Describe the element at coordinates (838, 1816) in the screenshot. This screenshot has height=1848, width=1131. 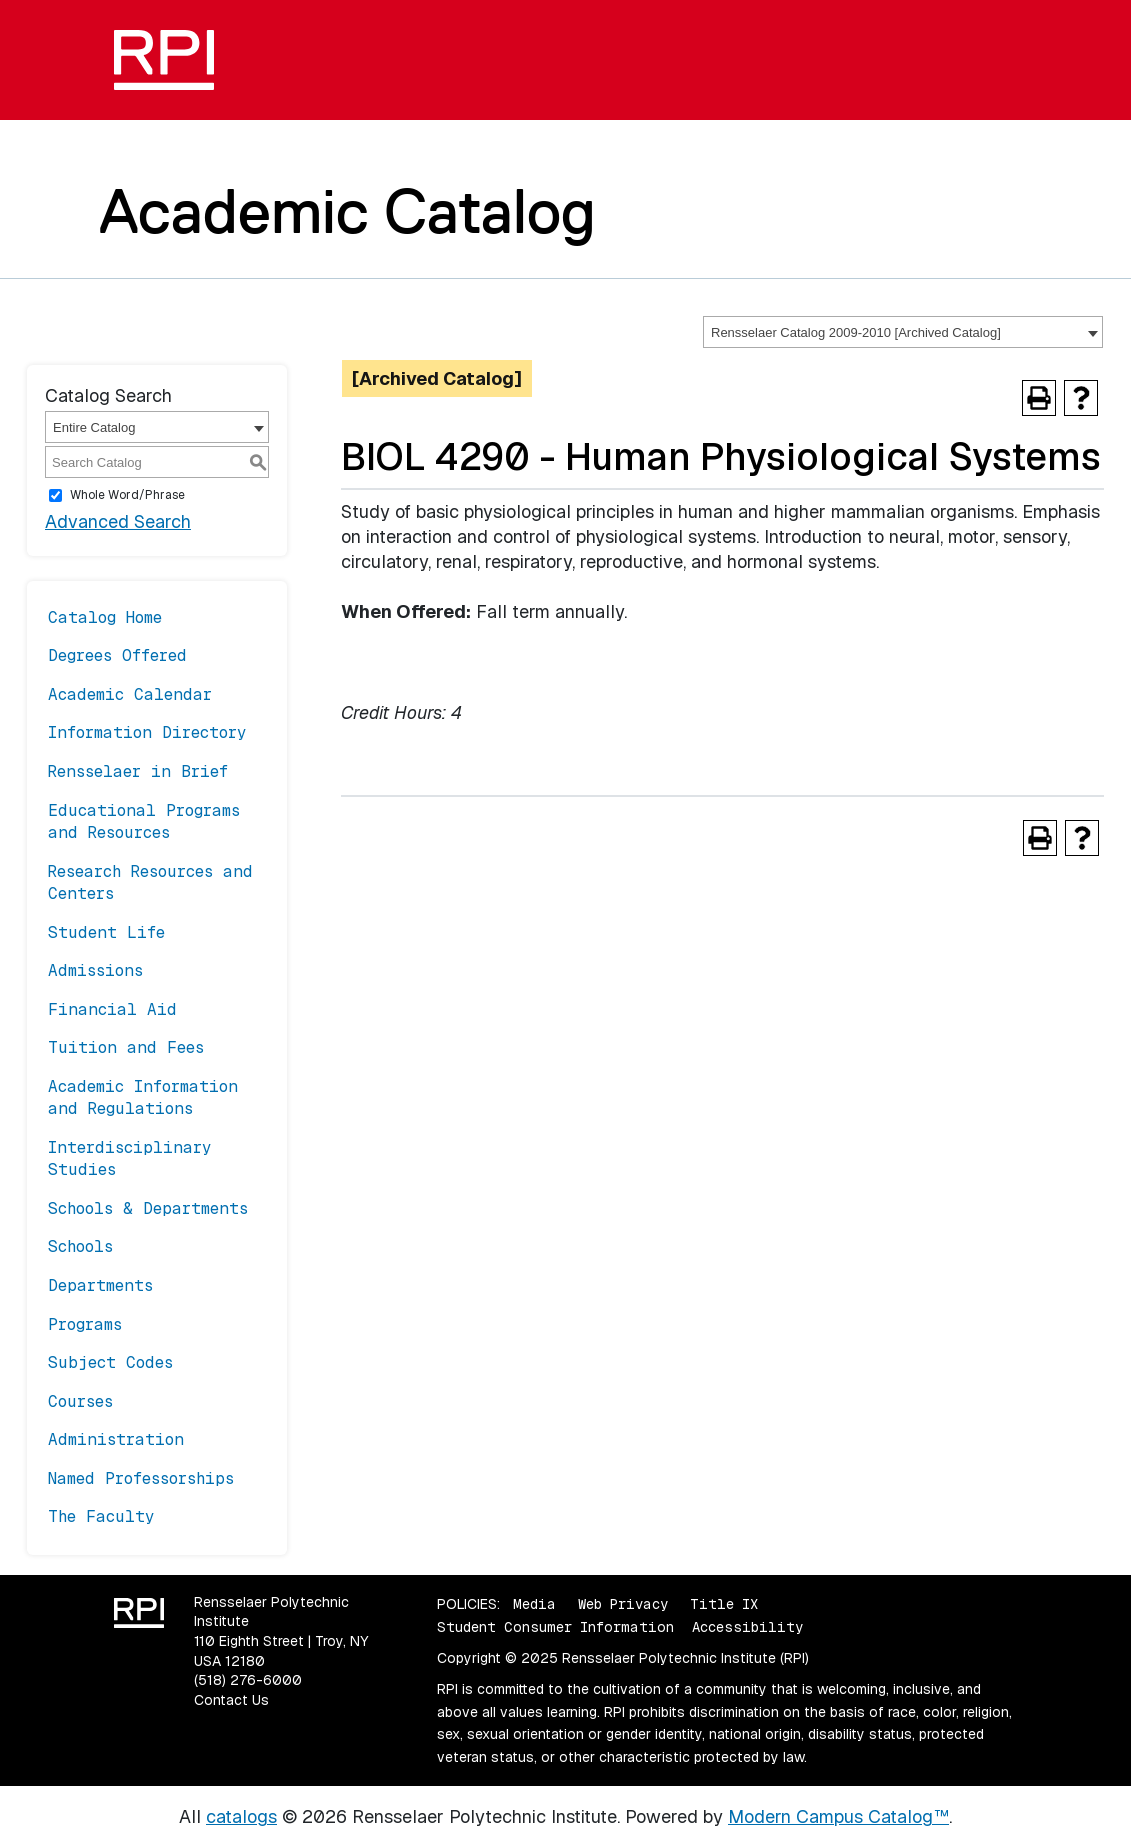
I see `Modern Campus Catalog™` at that location.